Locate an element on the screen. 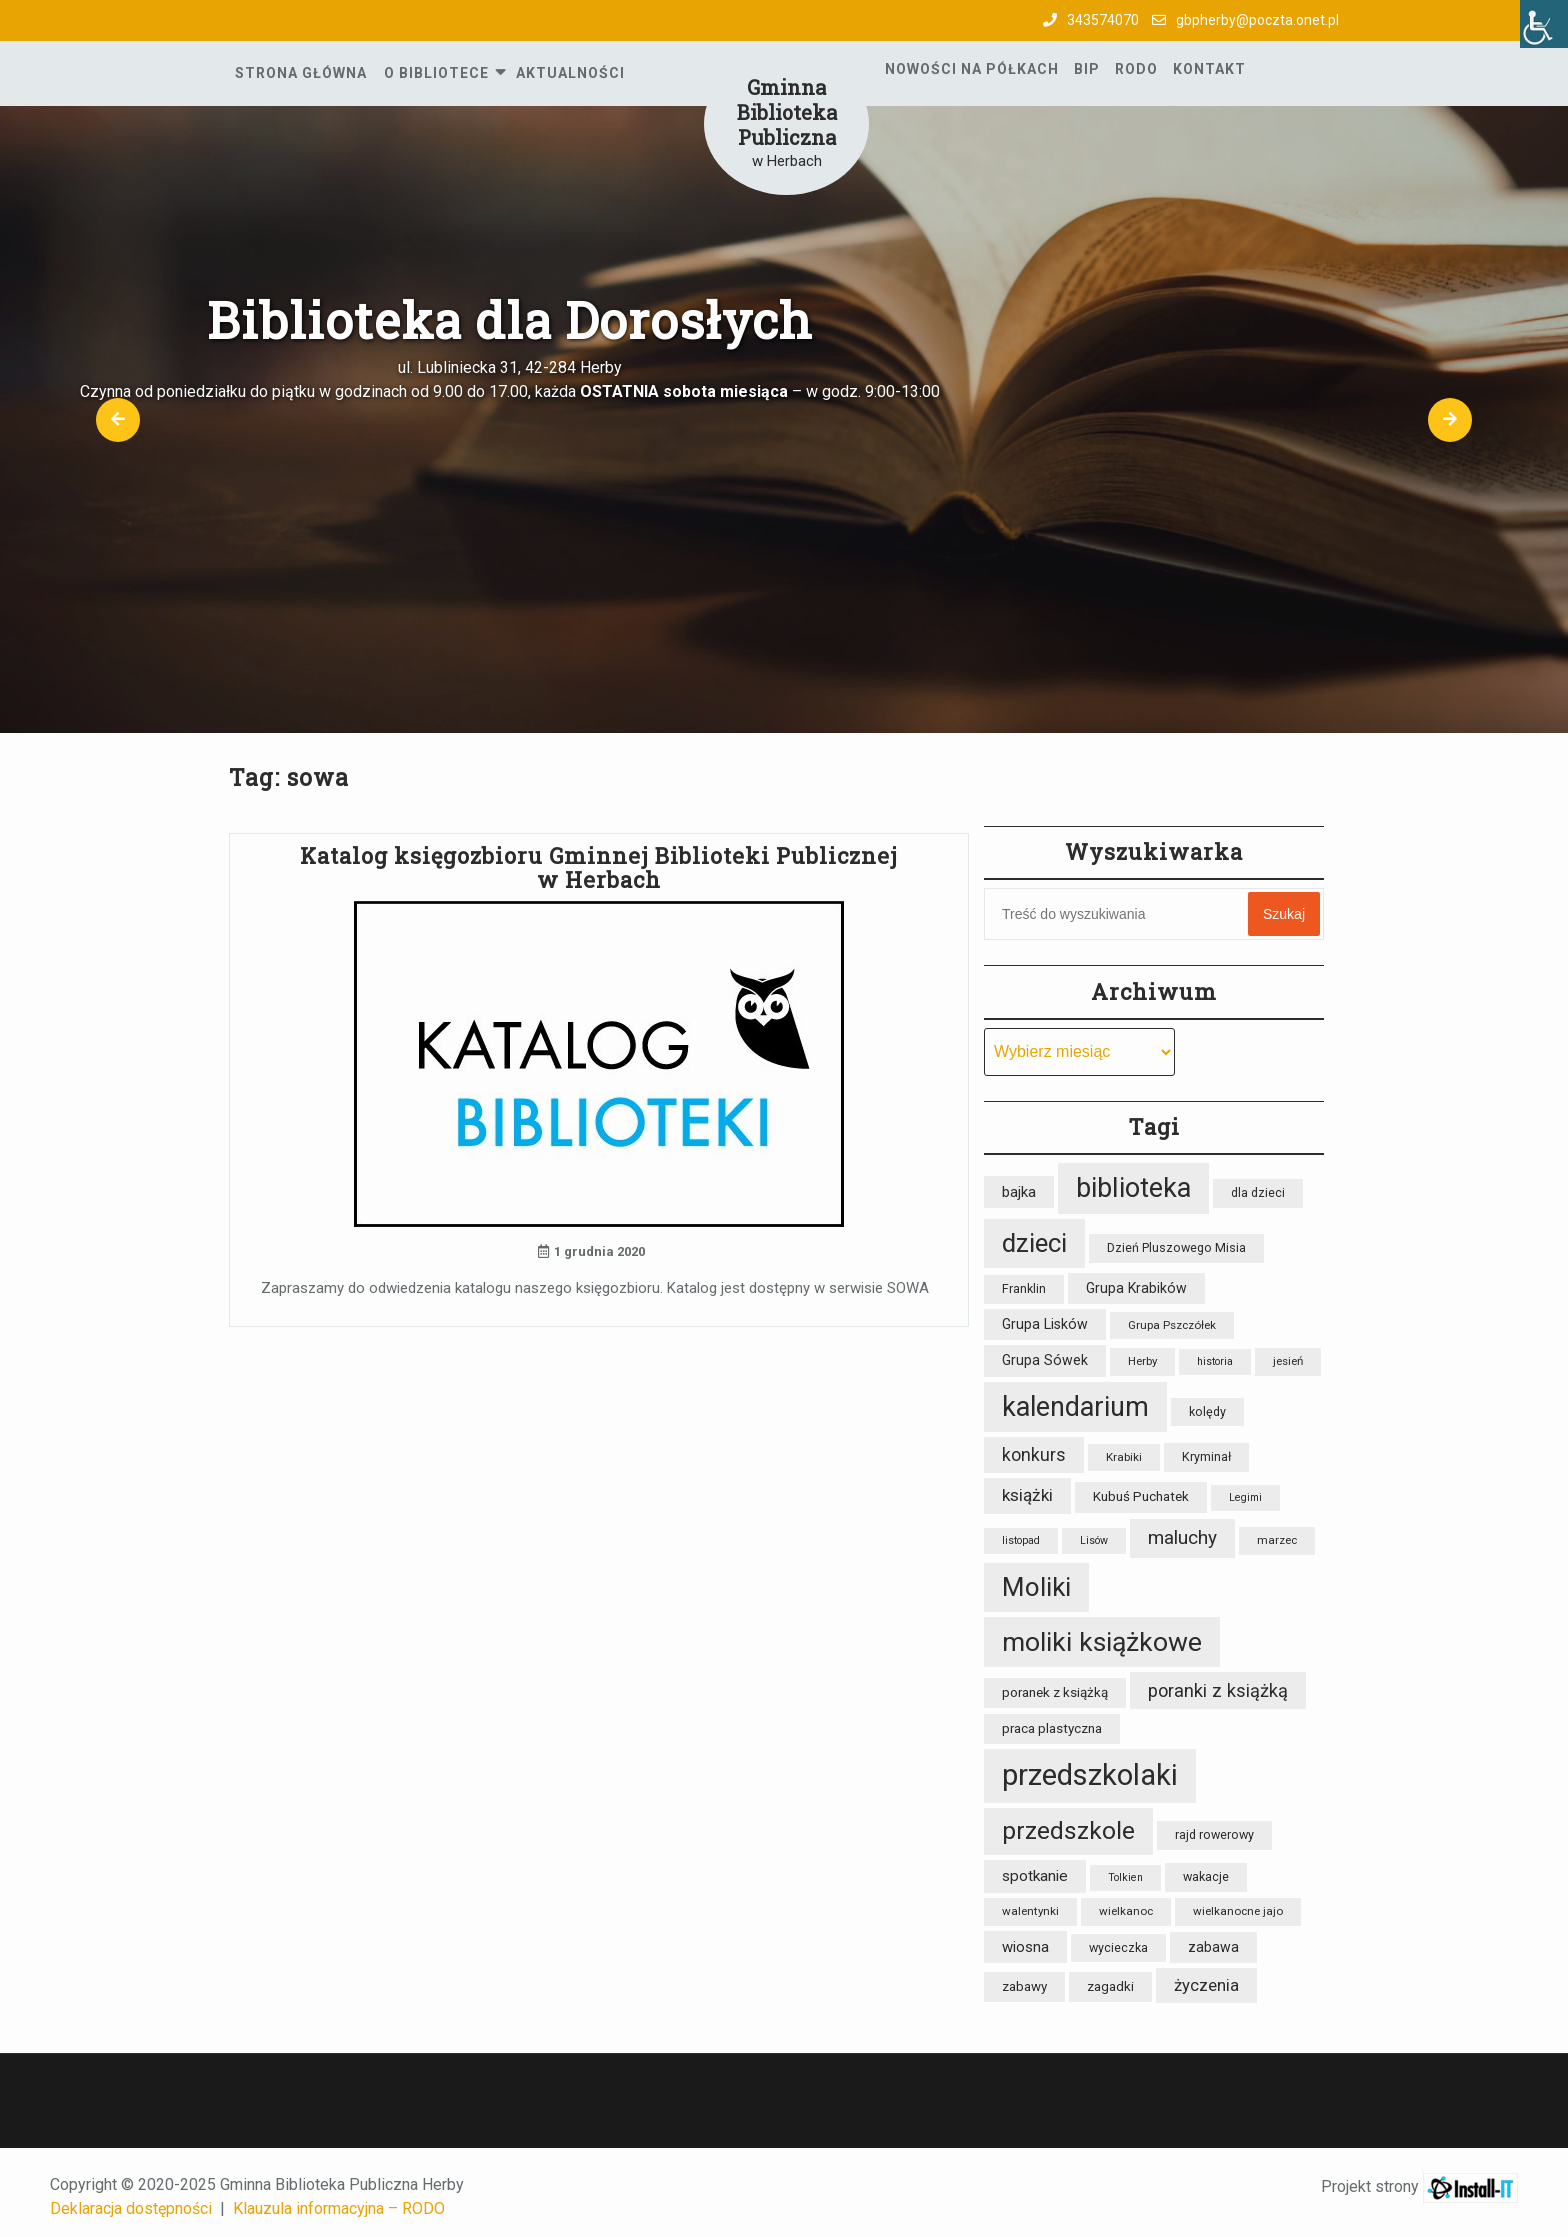 The image size is (1568, 2237). zagadki [zagadki (9 elementów)] is located at coordinates (1110, 1986).